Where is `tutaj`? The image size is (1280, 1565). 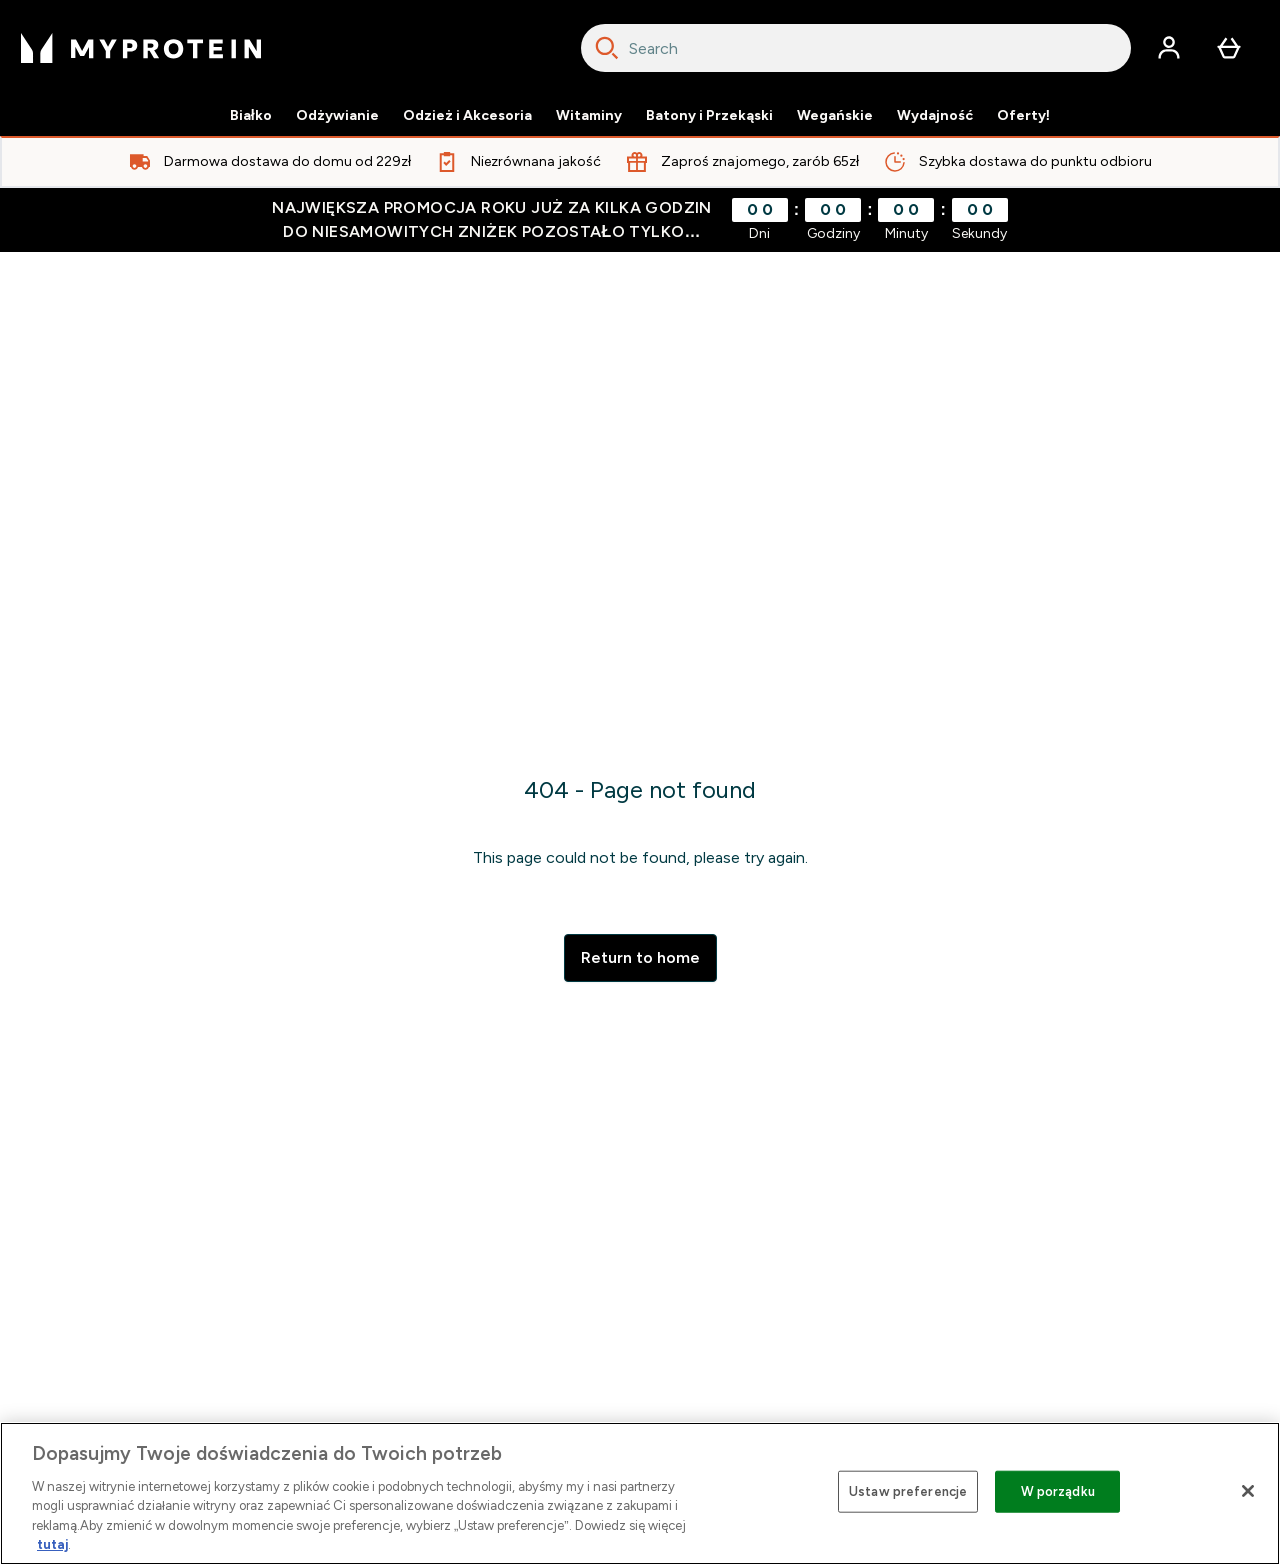
tutaj is located at coordinates (52, 1544).